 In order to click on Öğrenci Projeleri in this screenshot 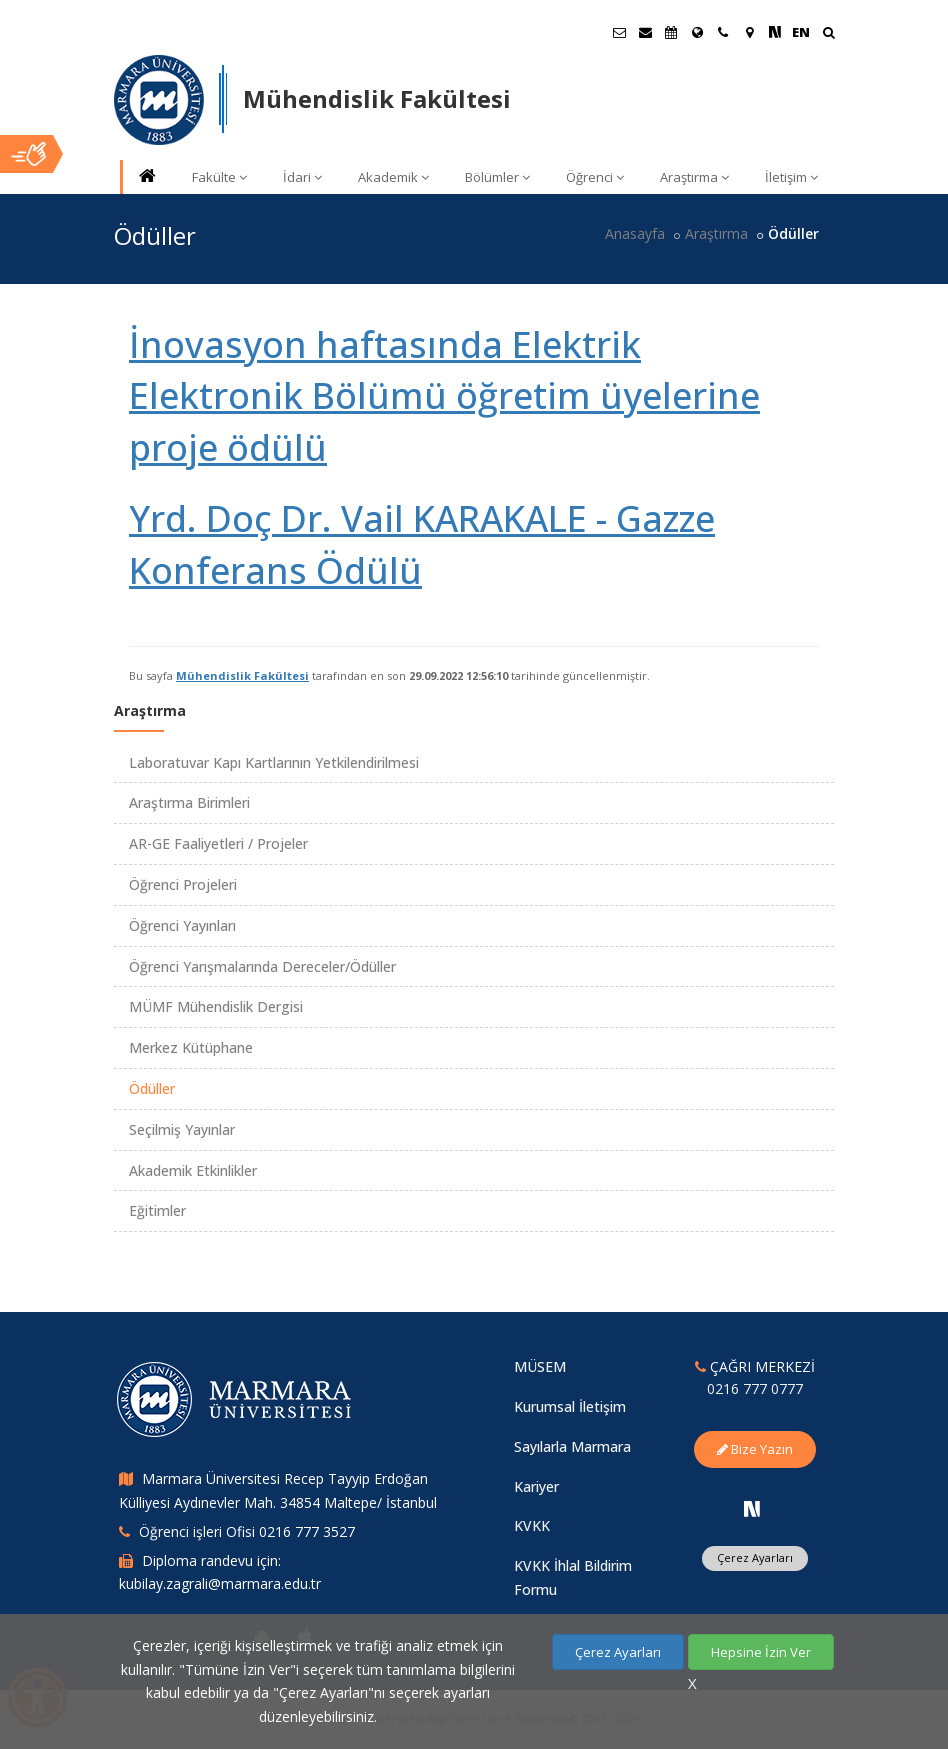, I will do `click(183, 884)`.